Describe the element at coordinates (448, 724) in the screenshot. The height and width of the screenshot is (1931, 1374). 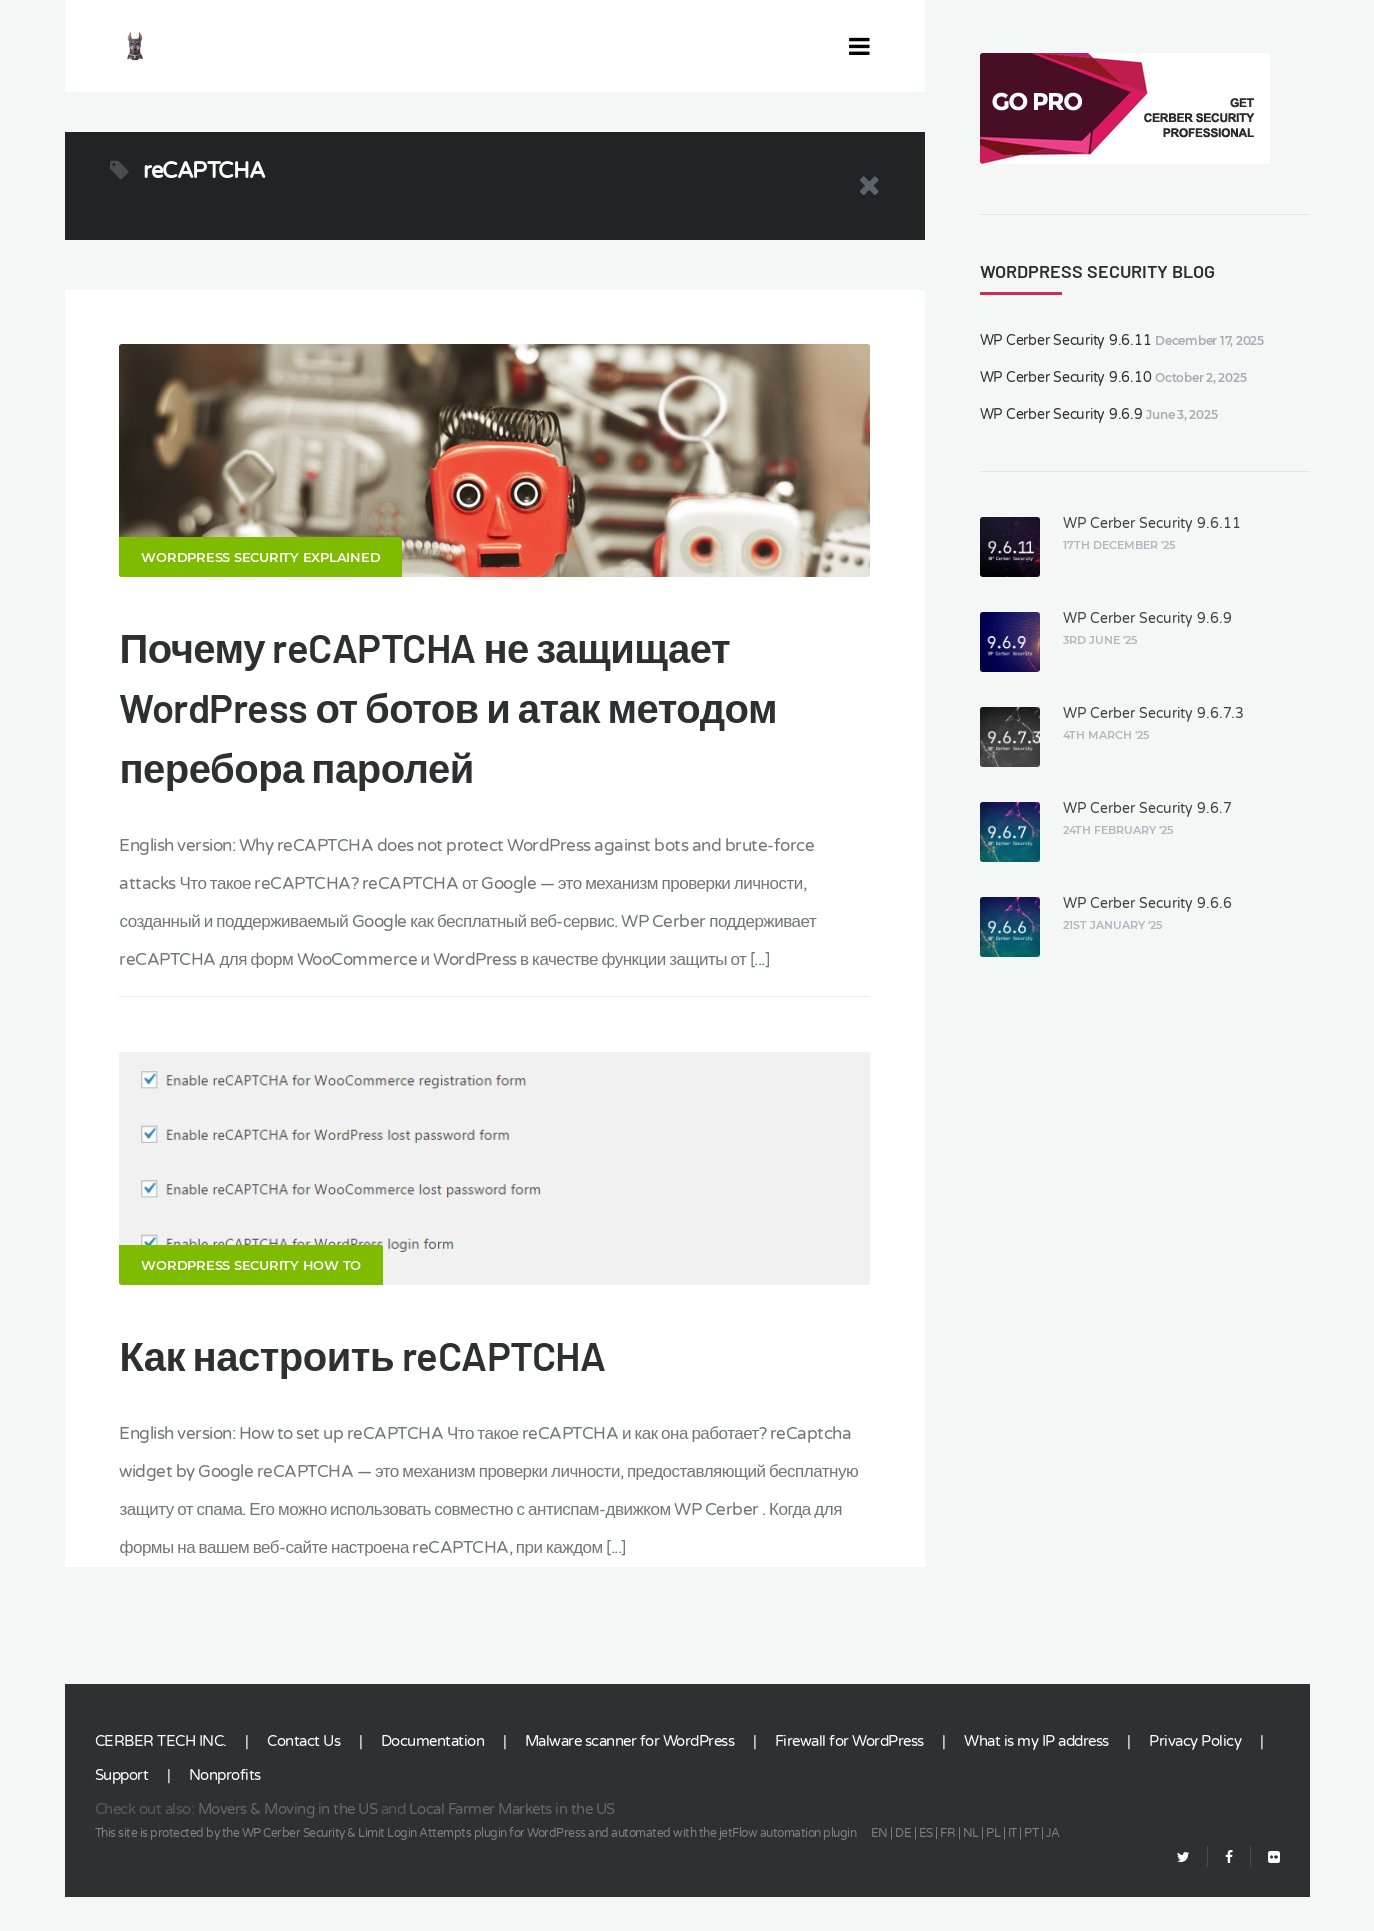
I see `Почему reCAPTCHA не защищает WordPress от ботов и атак методом перебора паролей` at that location.